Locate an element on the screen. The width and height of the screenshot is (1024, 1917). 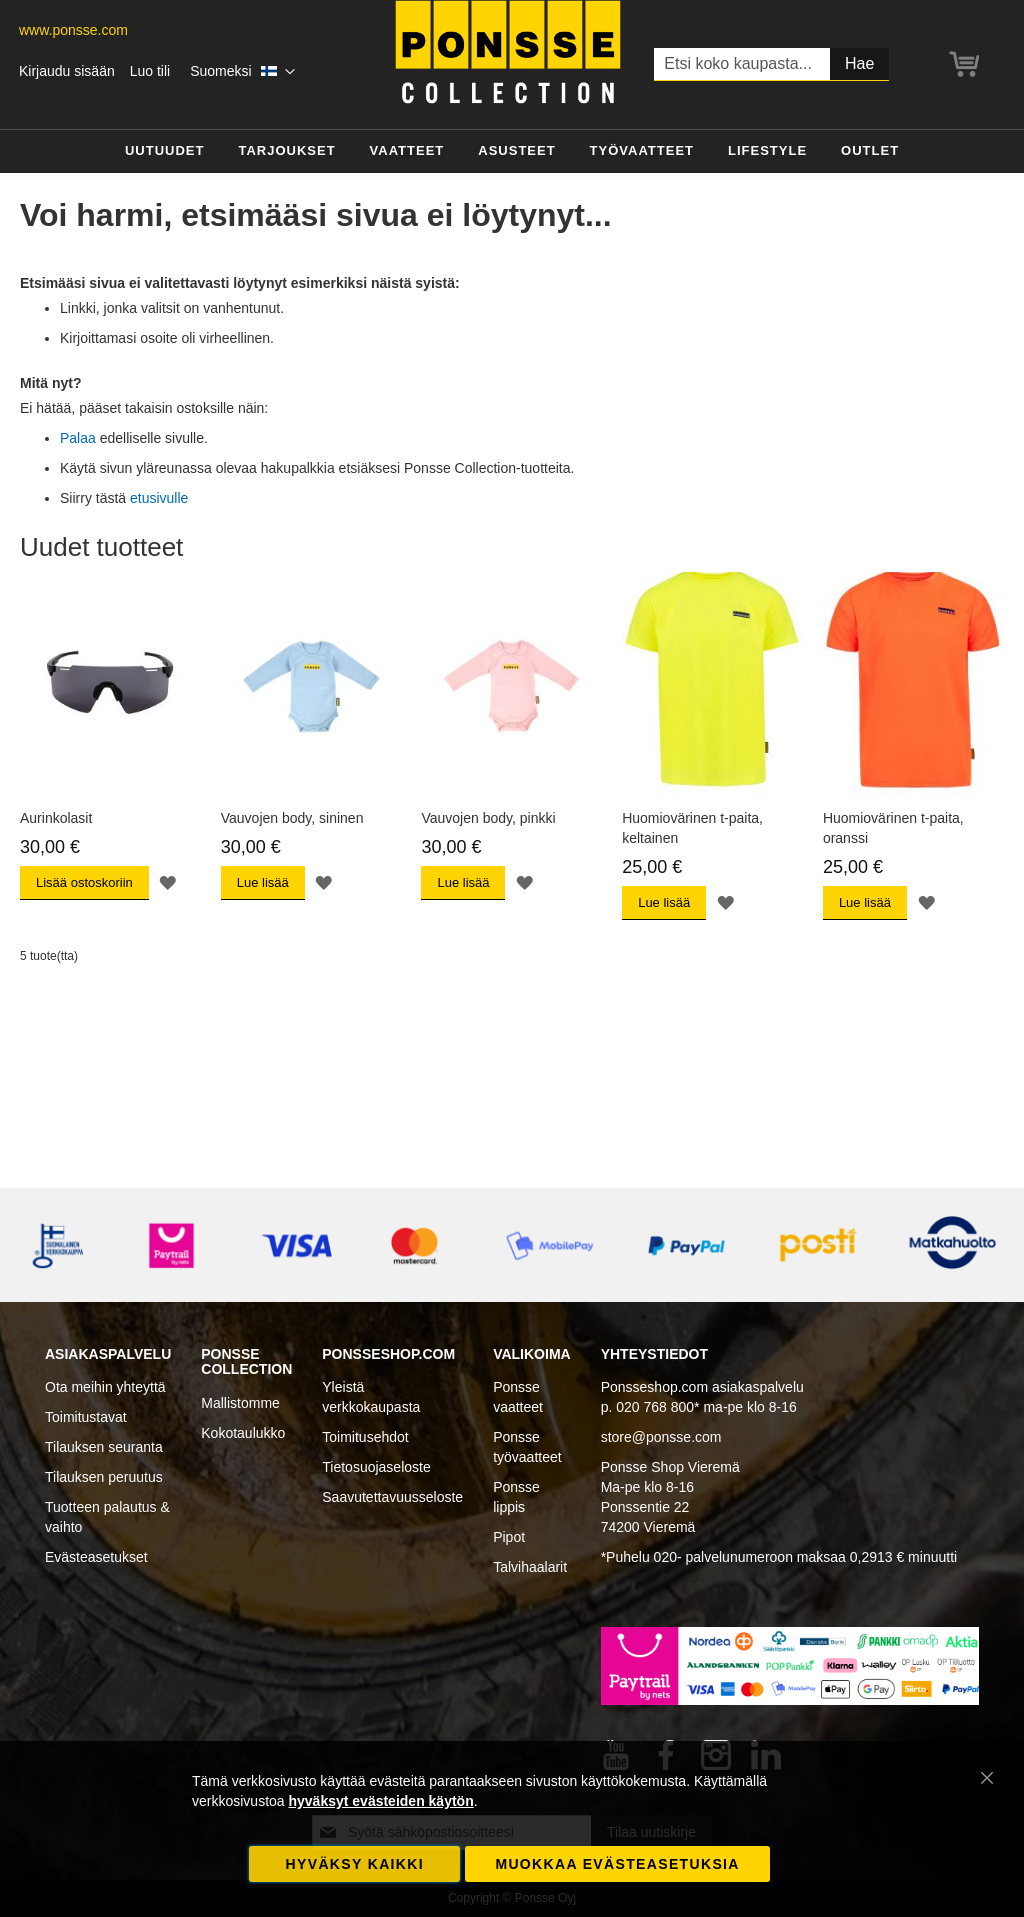
www.ponsse.com is located at coordinates (73, 30).